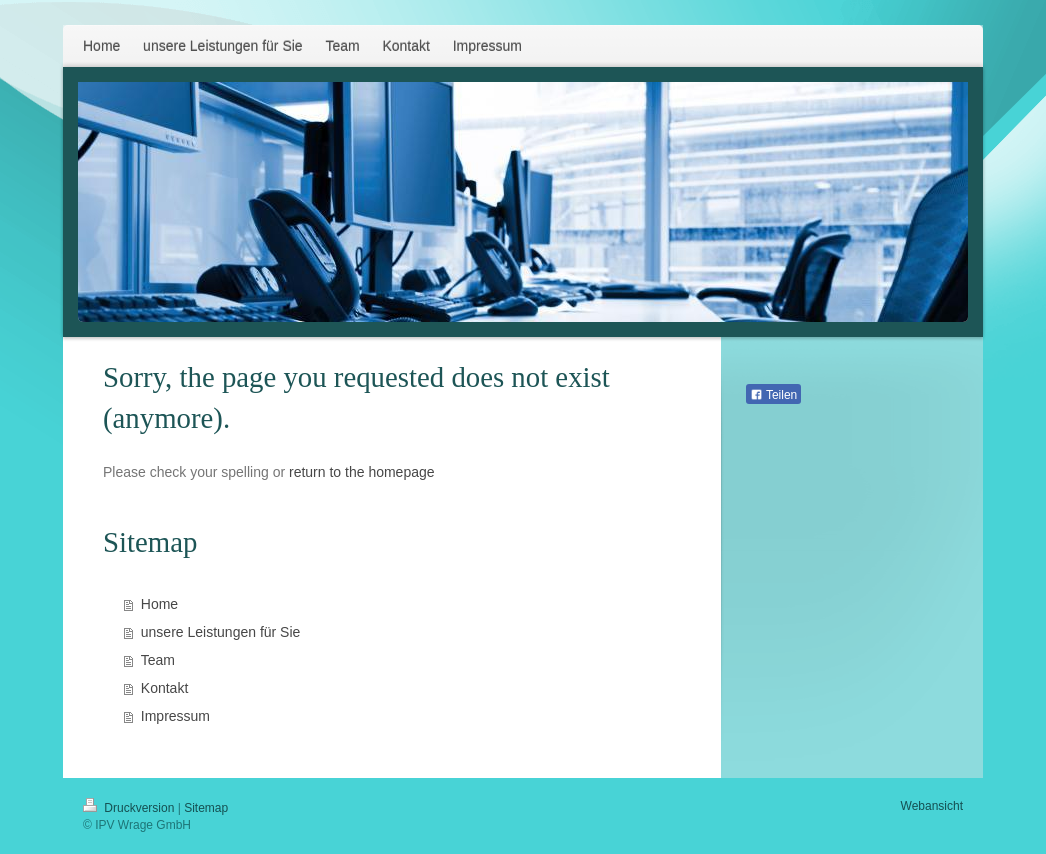 This screenshot has height=854, width=1046. What do you see at coordinates (221, 632) in the screenshot?
I see `unsere Leistungen für Sie` at bounding box center [221, 632].